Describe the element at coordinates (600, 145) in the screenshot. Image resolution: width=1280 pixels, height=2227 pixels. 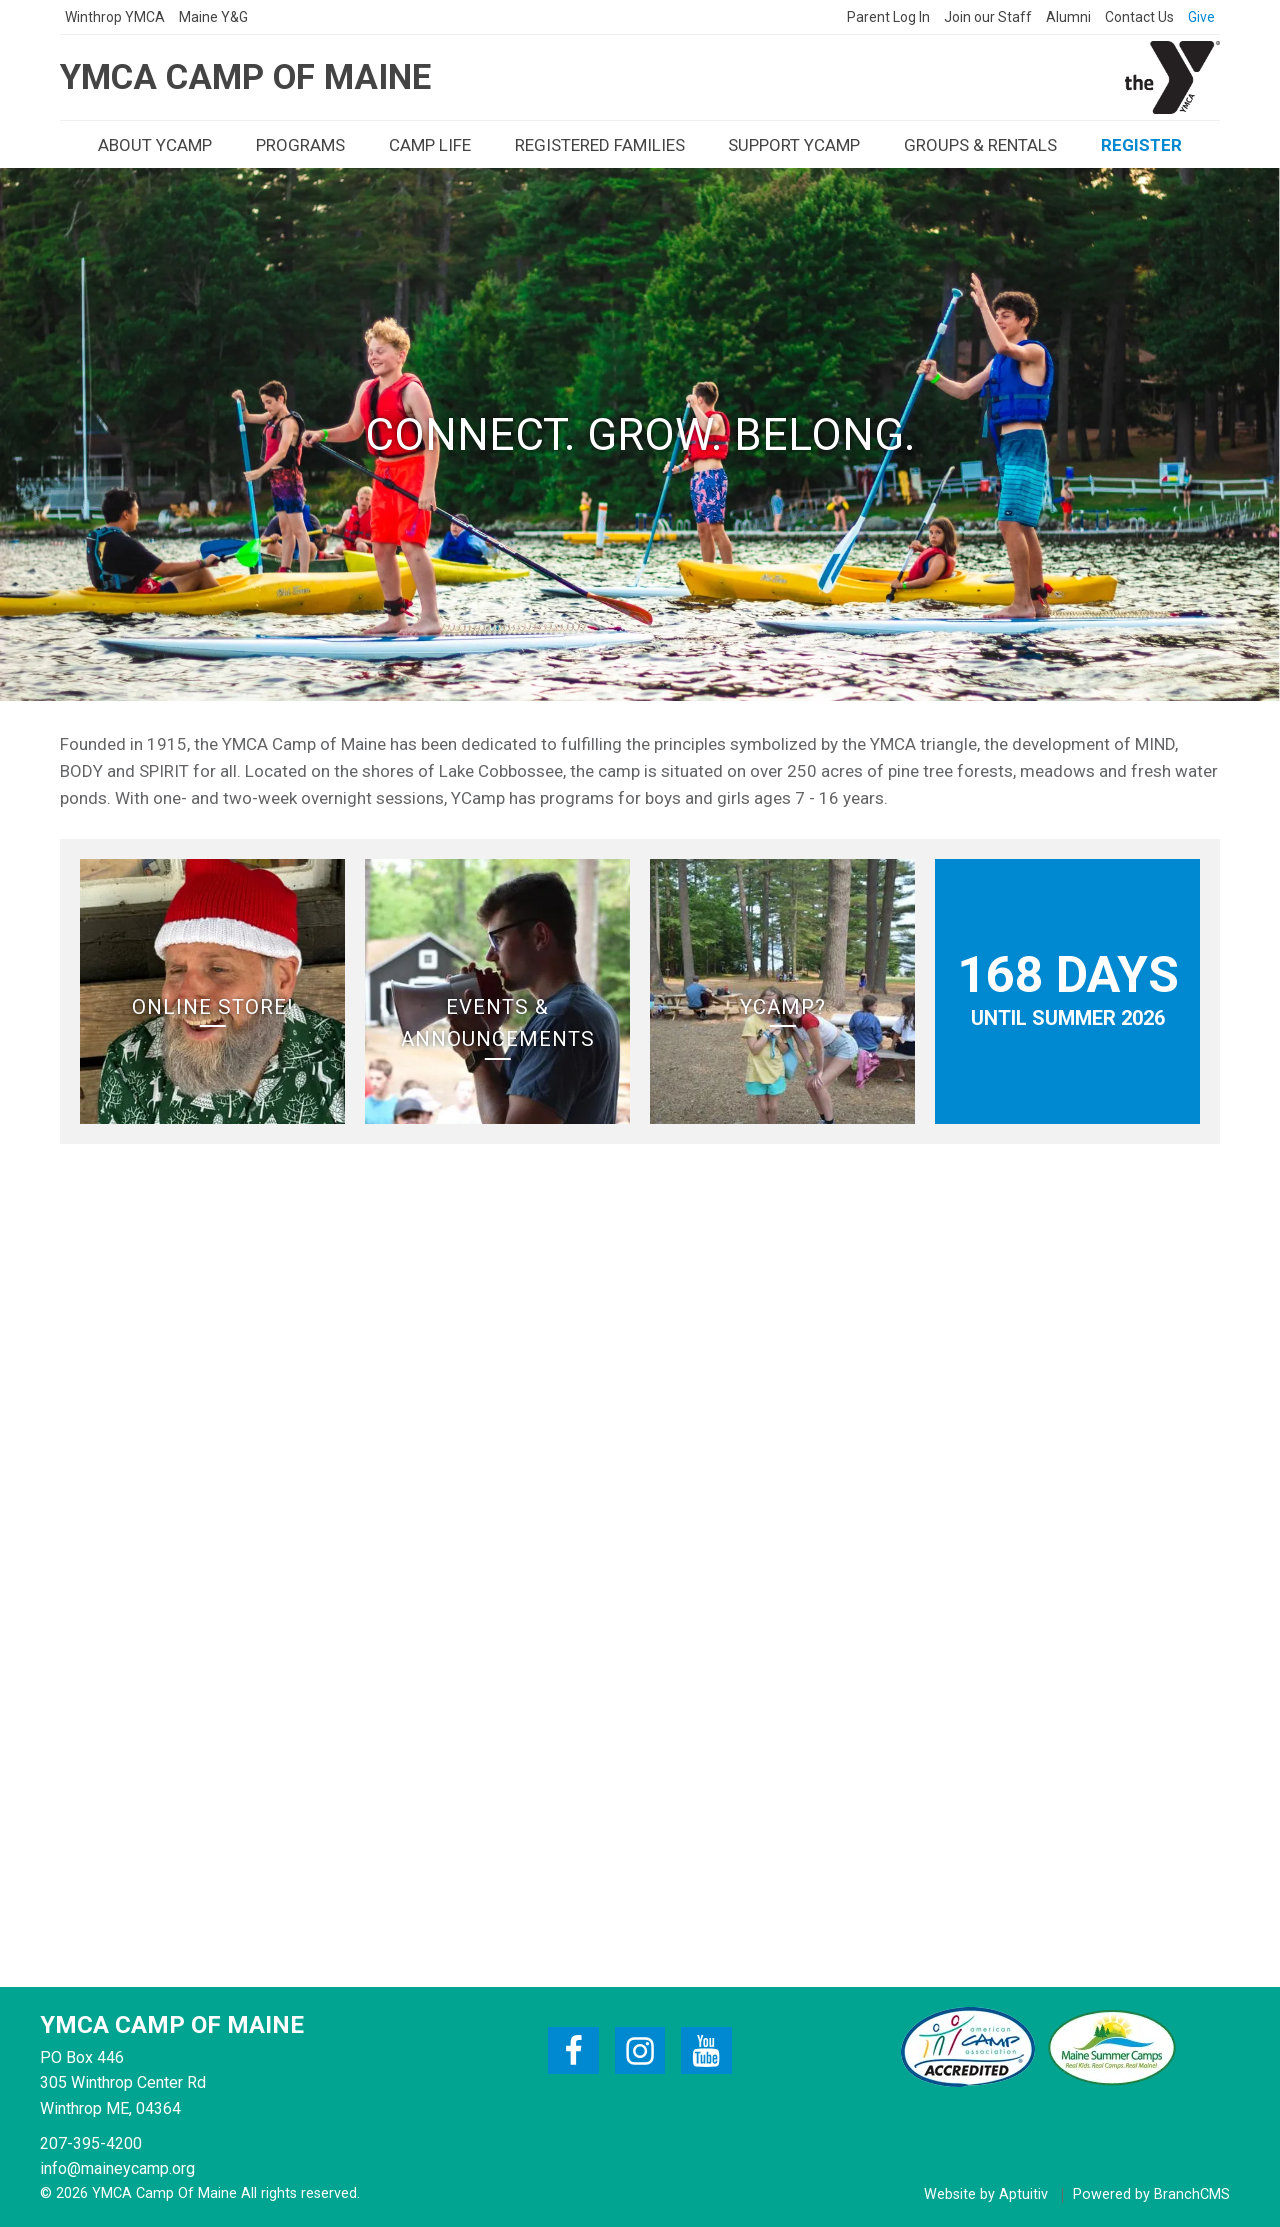
I see `Registered Families [menuitem]` at that location.